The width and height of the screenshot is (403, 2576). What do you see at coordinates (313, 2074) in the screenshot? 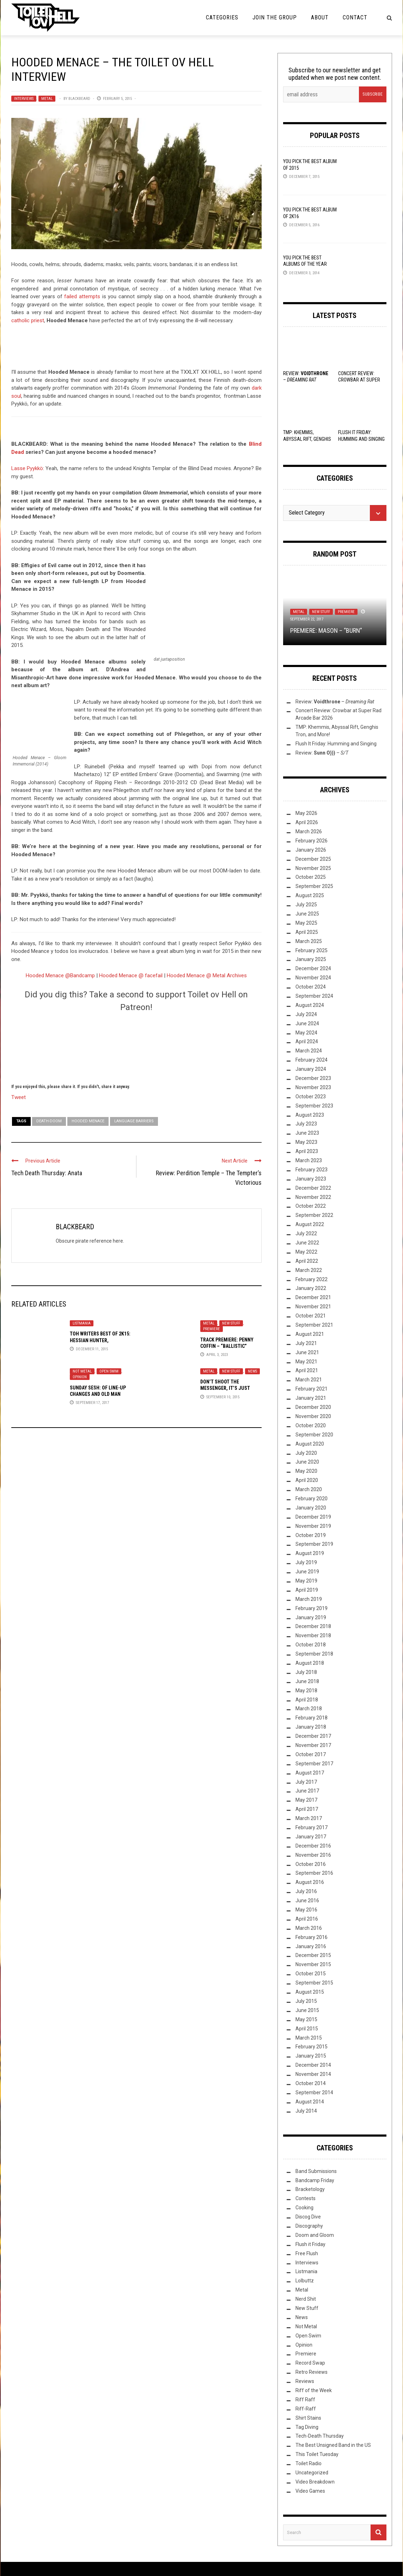
I see `November 2014` at bounding box center [313, 2074].